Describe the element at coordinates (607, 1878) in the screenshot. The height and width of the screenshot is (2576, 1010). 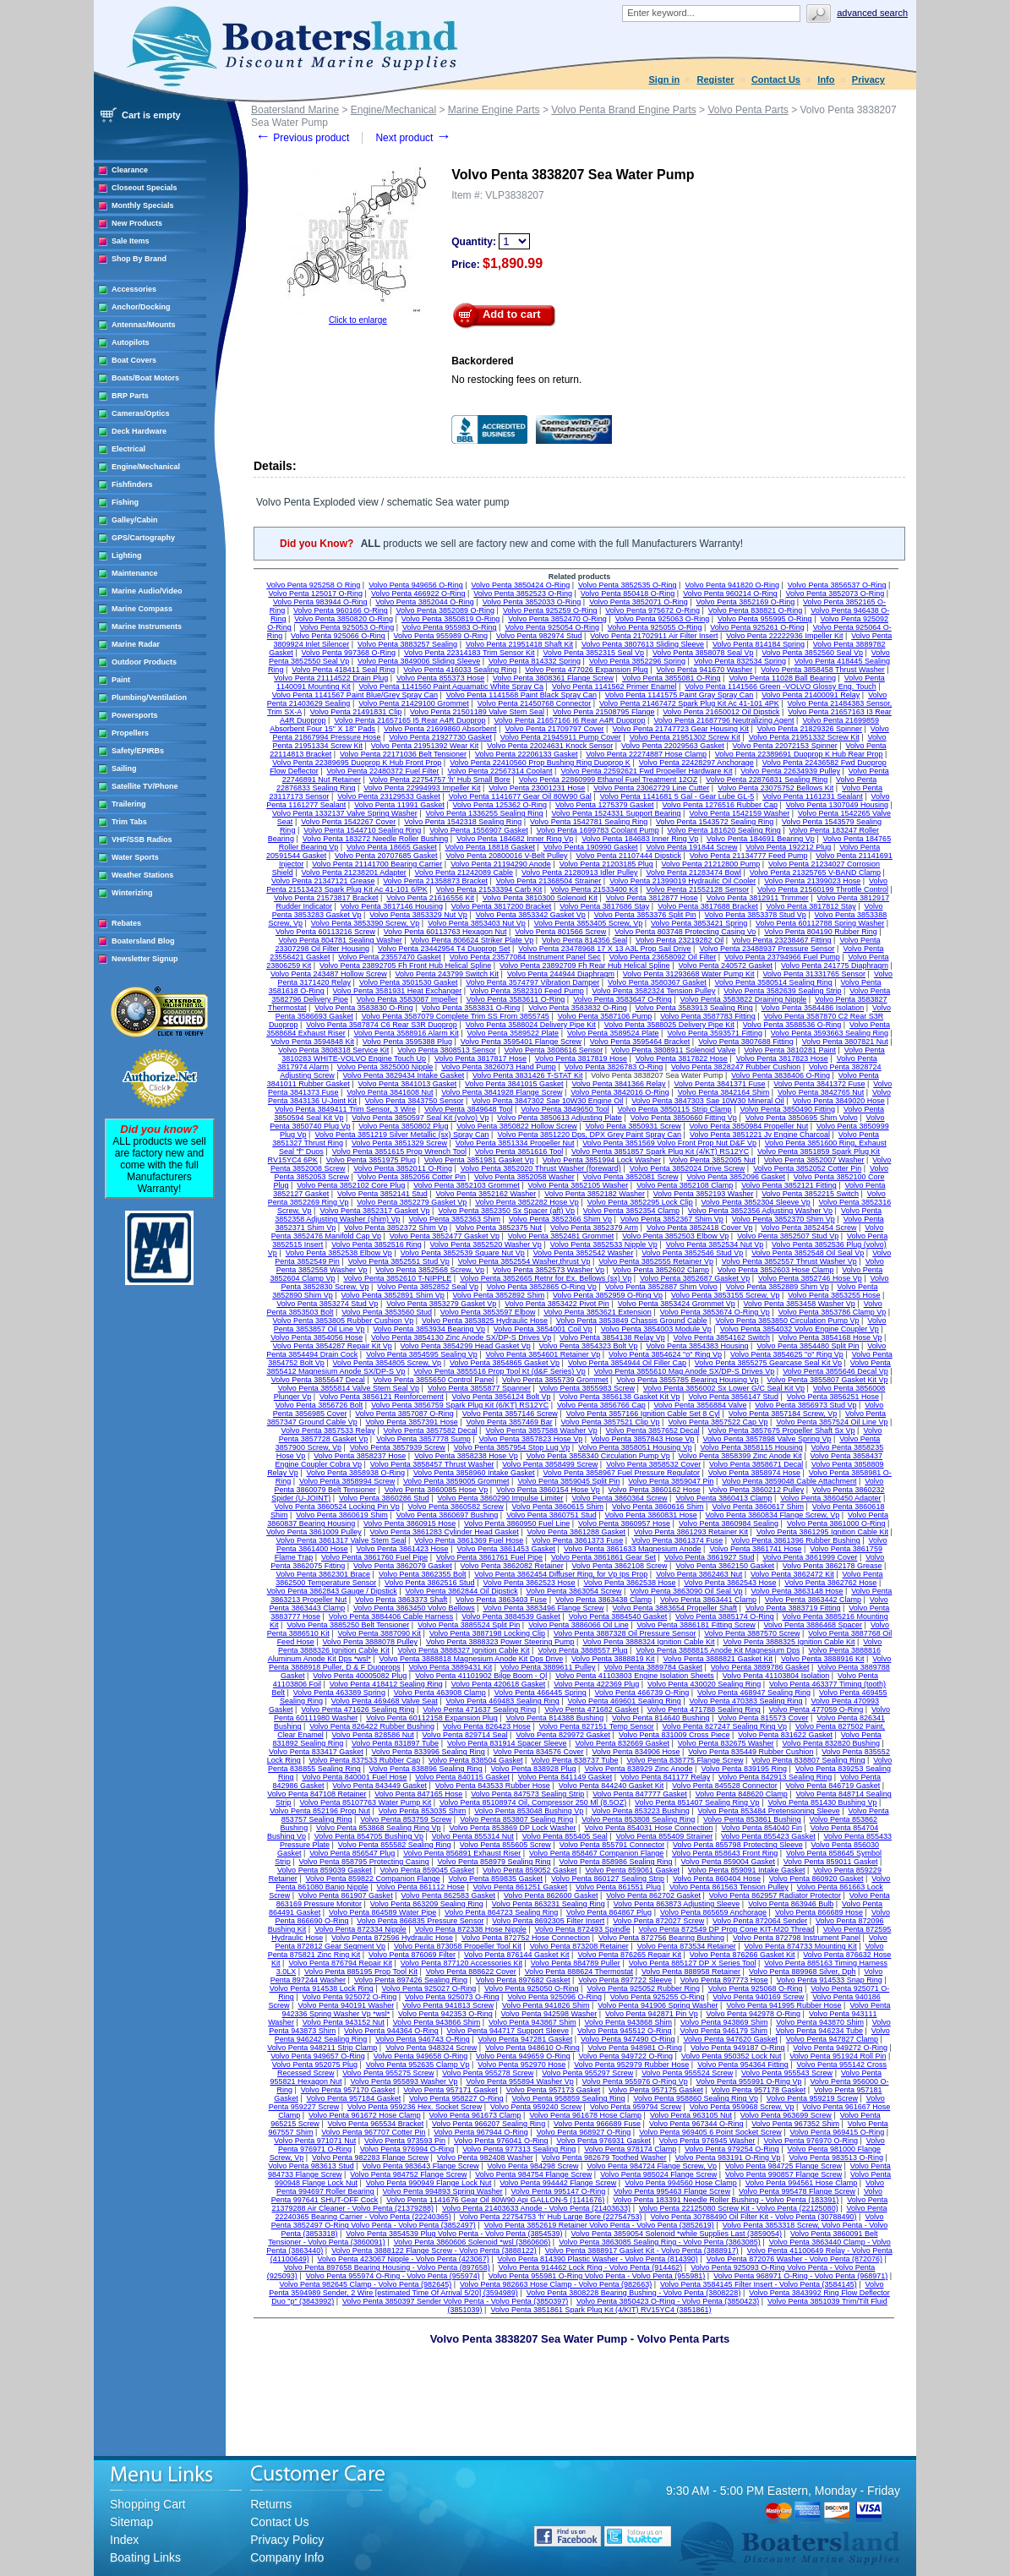
I see `Volvo Penta 860127 Sealing Strip` at that location.